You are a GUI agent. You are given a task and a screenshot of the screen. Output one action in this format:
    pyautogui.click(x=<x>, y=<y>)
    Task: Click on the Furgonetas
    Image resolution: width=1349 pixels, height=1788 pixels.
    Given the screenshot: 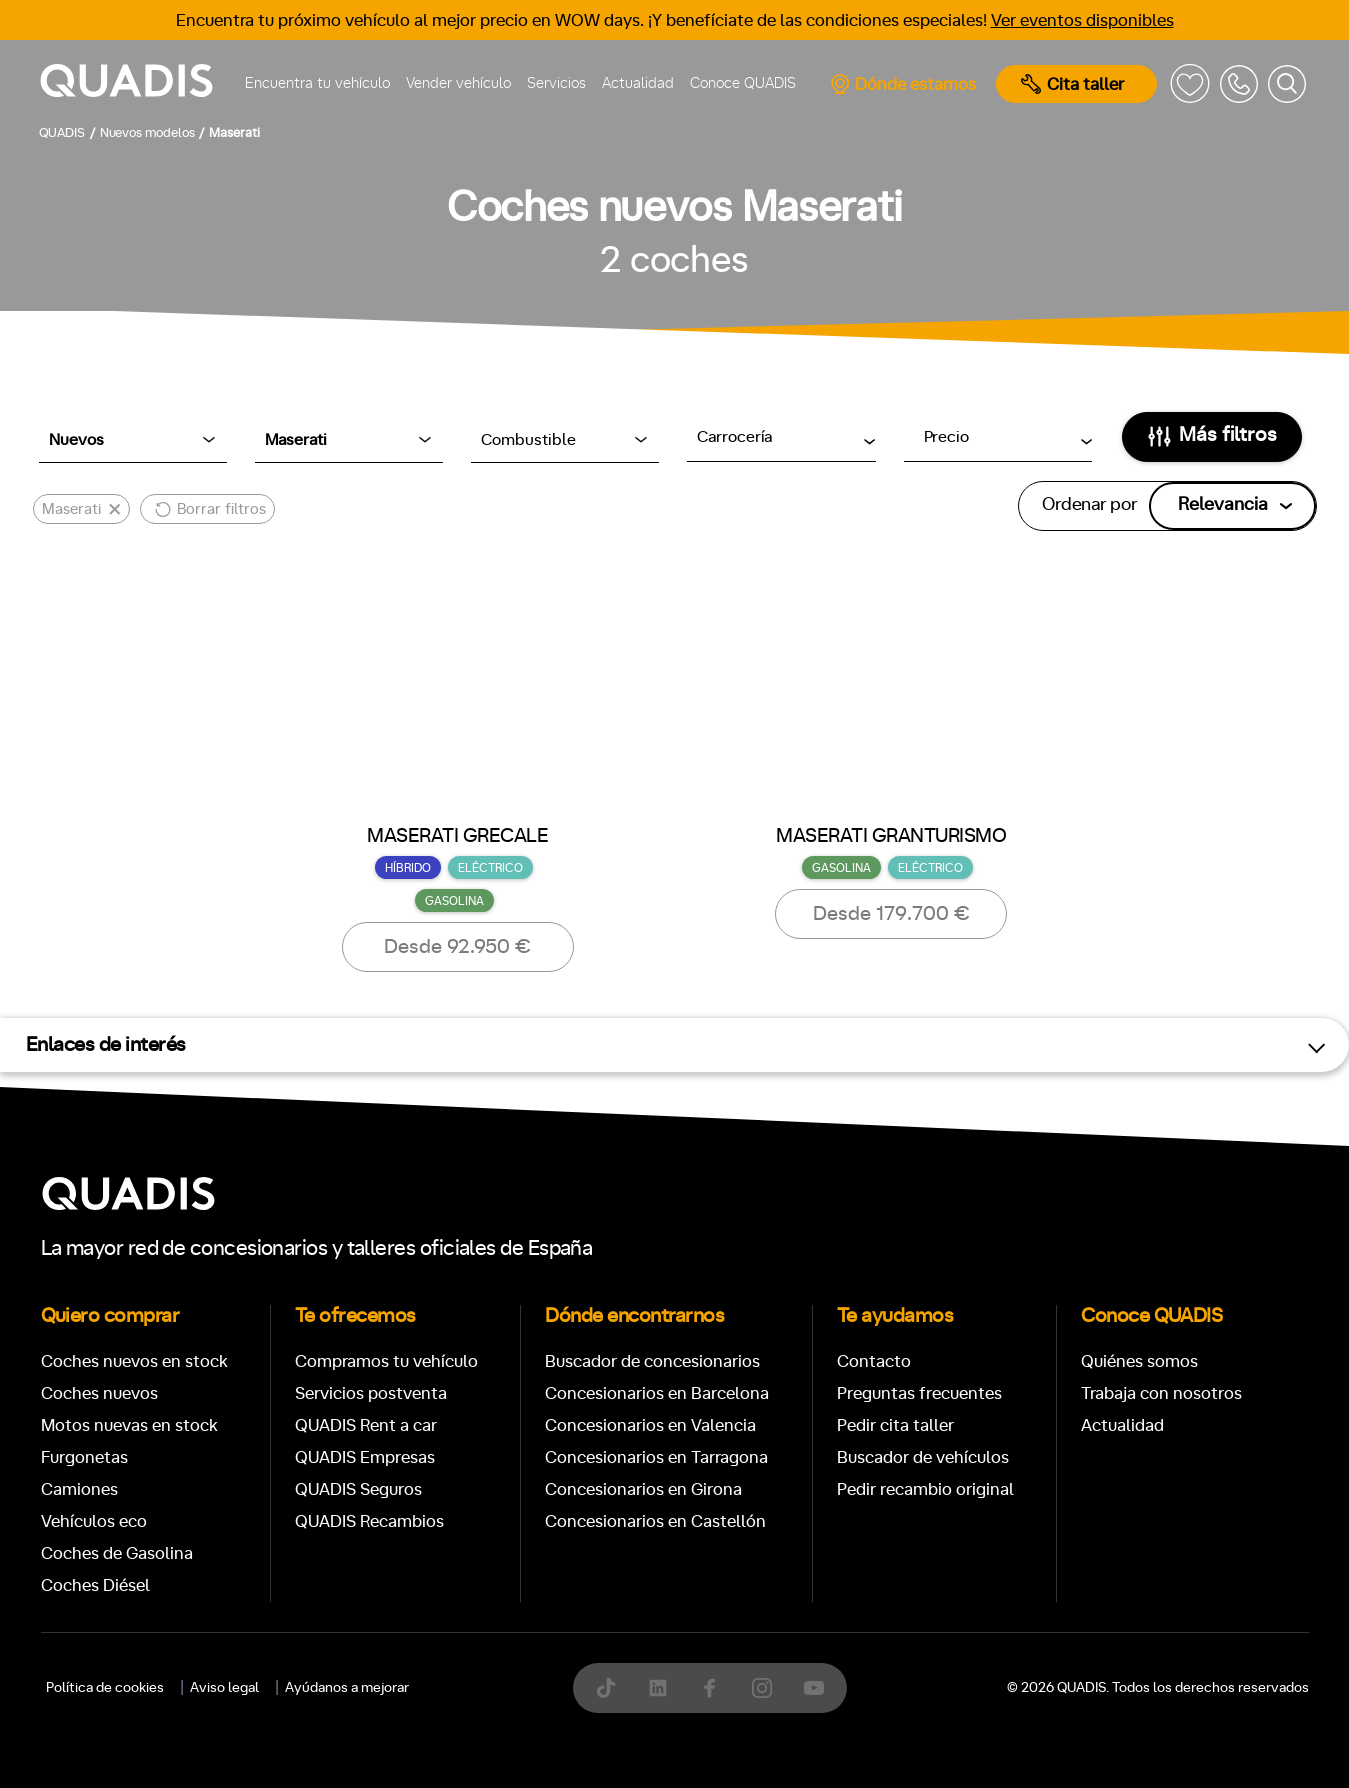 What is the action you would take?
    pyautogui.click(x=84, y=1457)
    